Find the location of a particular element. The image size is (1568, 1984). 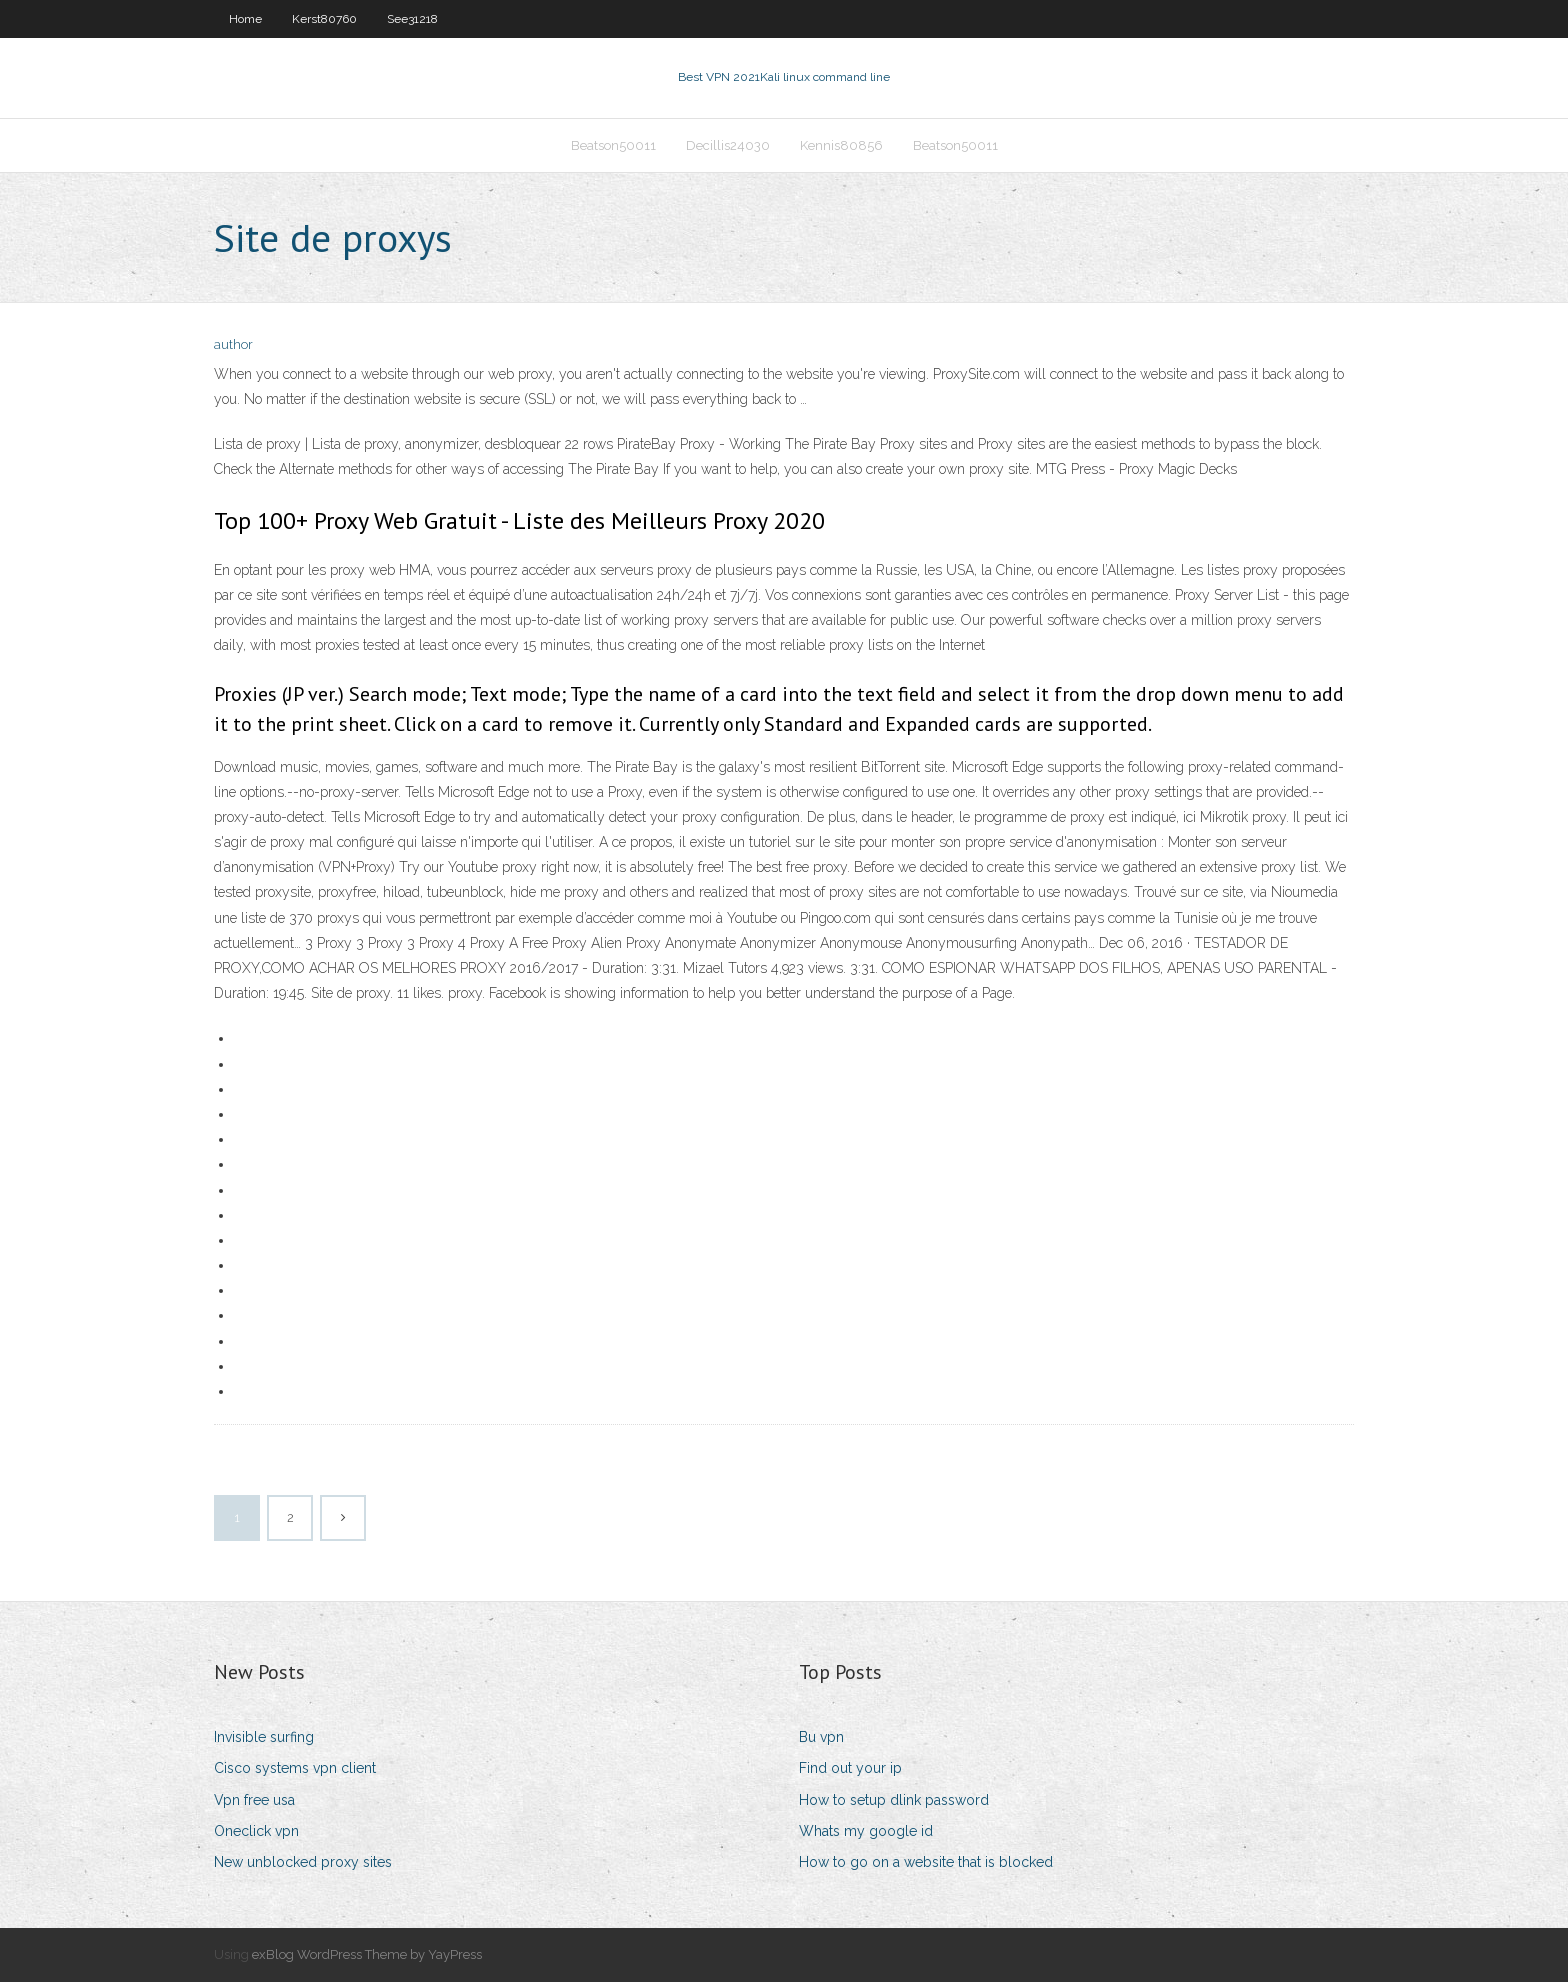

author is located at coordinates (233, 347).